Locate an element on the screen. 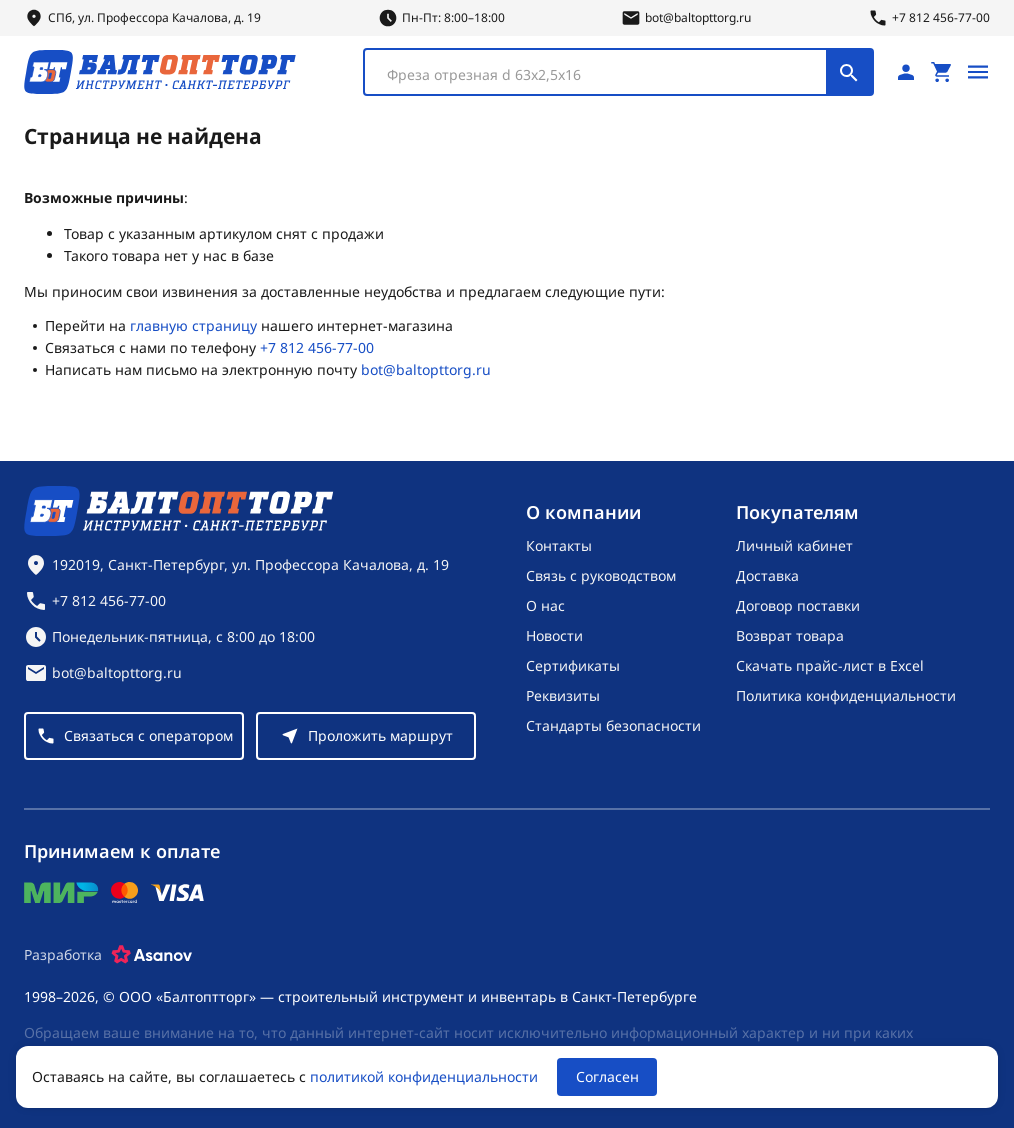 The width and height of the screenshot is (1014, 1128). [Поиск] is located at coordinates (849, 72).